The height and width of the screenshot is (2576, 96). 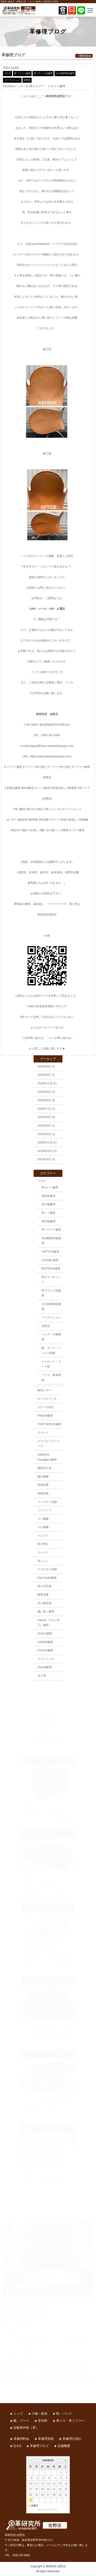 What do you see at coordinates (50, 756) in the screenshot?
I see `https://sano-kawa-kenkyujyo.com/` at bounding box center [50, 756].